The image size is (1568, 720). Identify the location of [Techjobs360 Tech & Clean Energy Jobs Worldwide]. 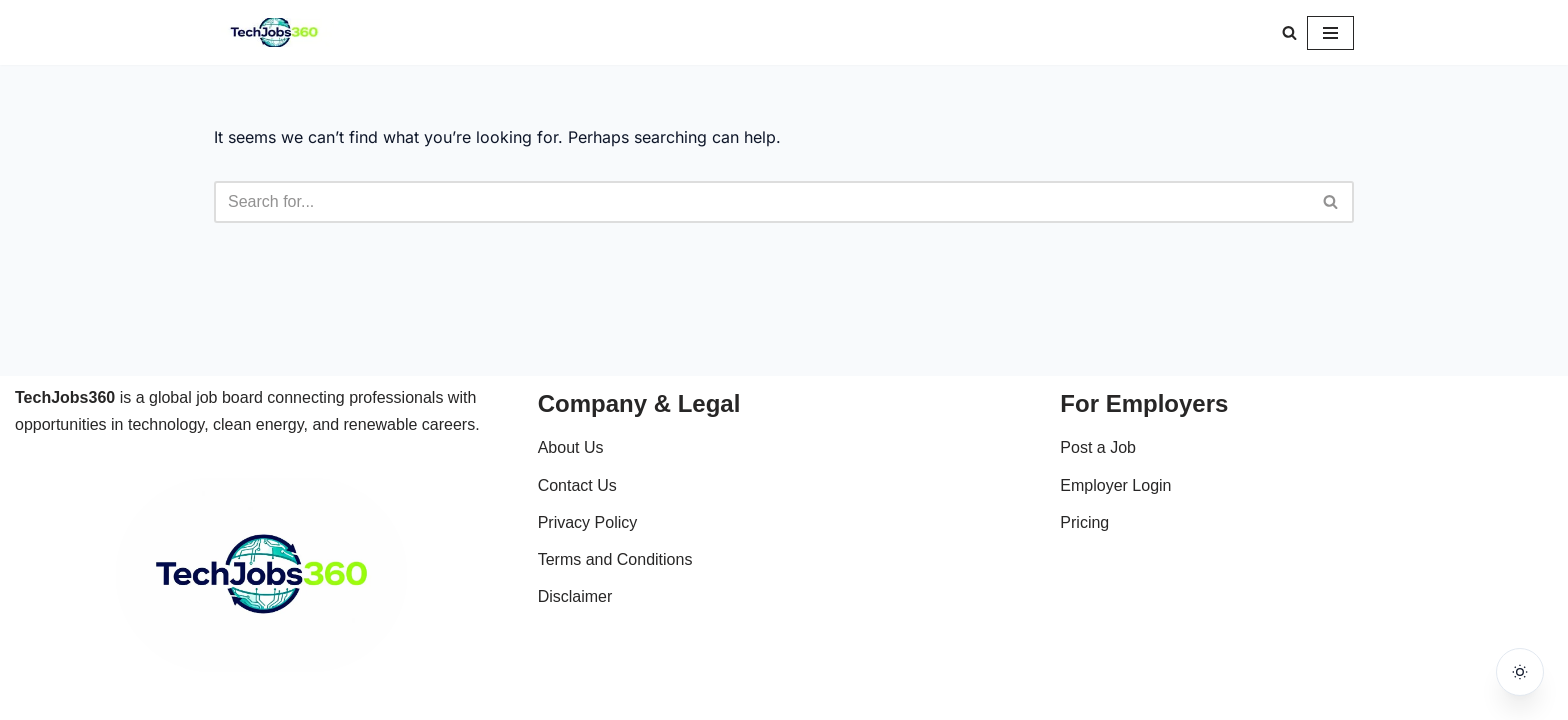
(274, 32).